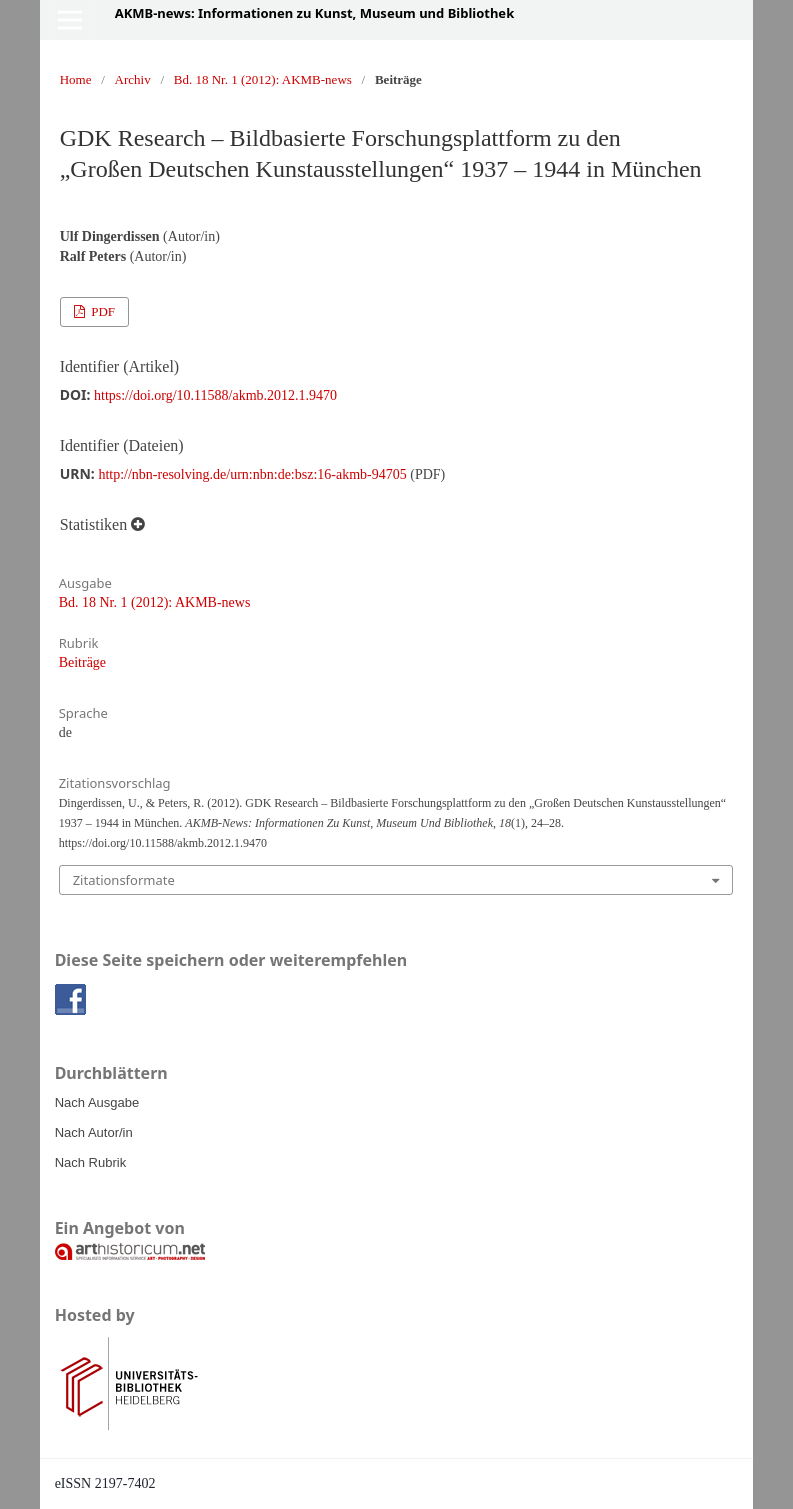 Image resolution: width=793 pixels, height=1509 pixels. Describe the element at coordinates (91, 1162) in the screenshot. I see `Nach Rubrik` at that location.